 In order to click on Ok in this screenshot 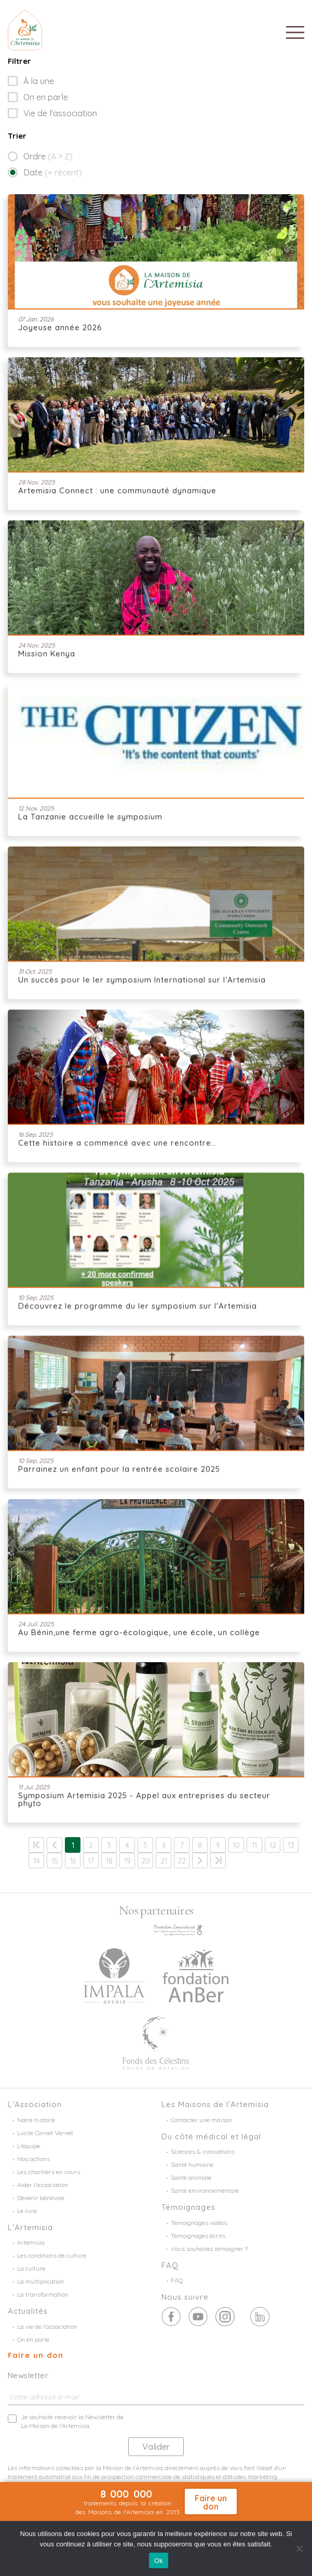, I will do `click(158, 2561)`.